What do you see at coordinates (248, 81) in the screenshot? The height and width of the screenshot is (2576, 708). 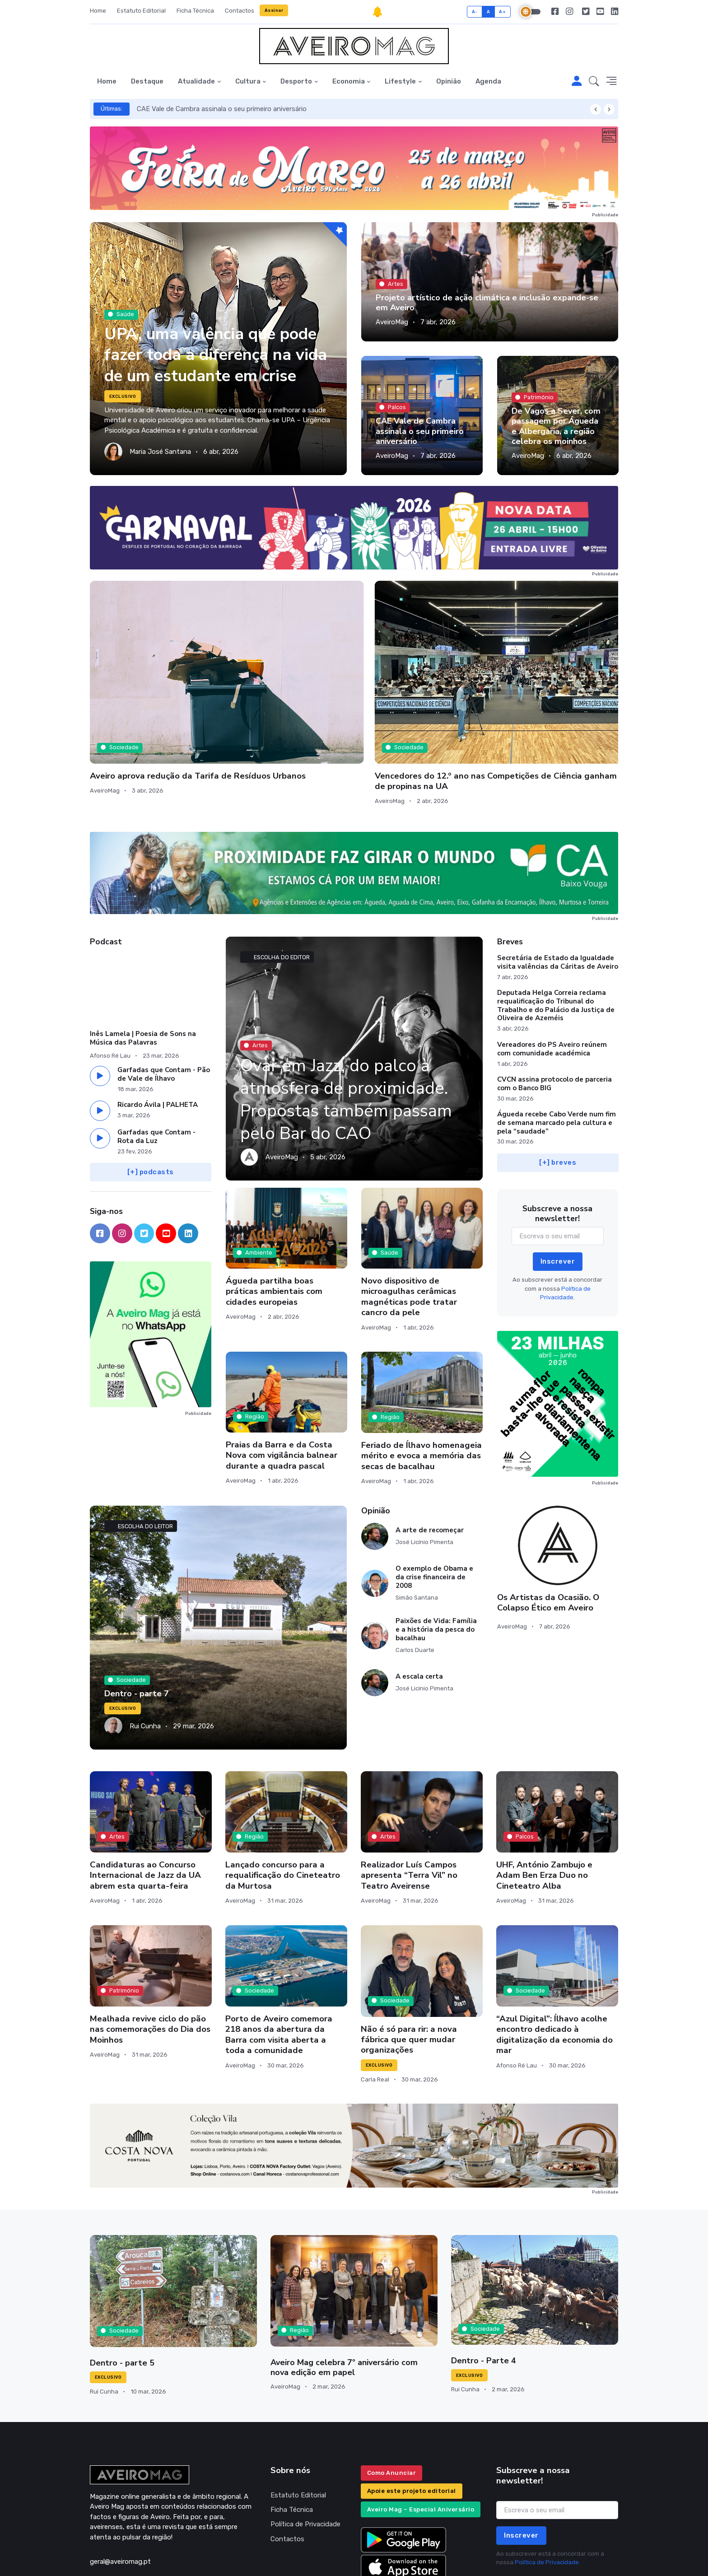 I see `Cultura` at bounding box center [248, 81].